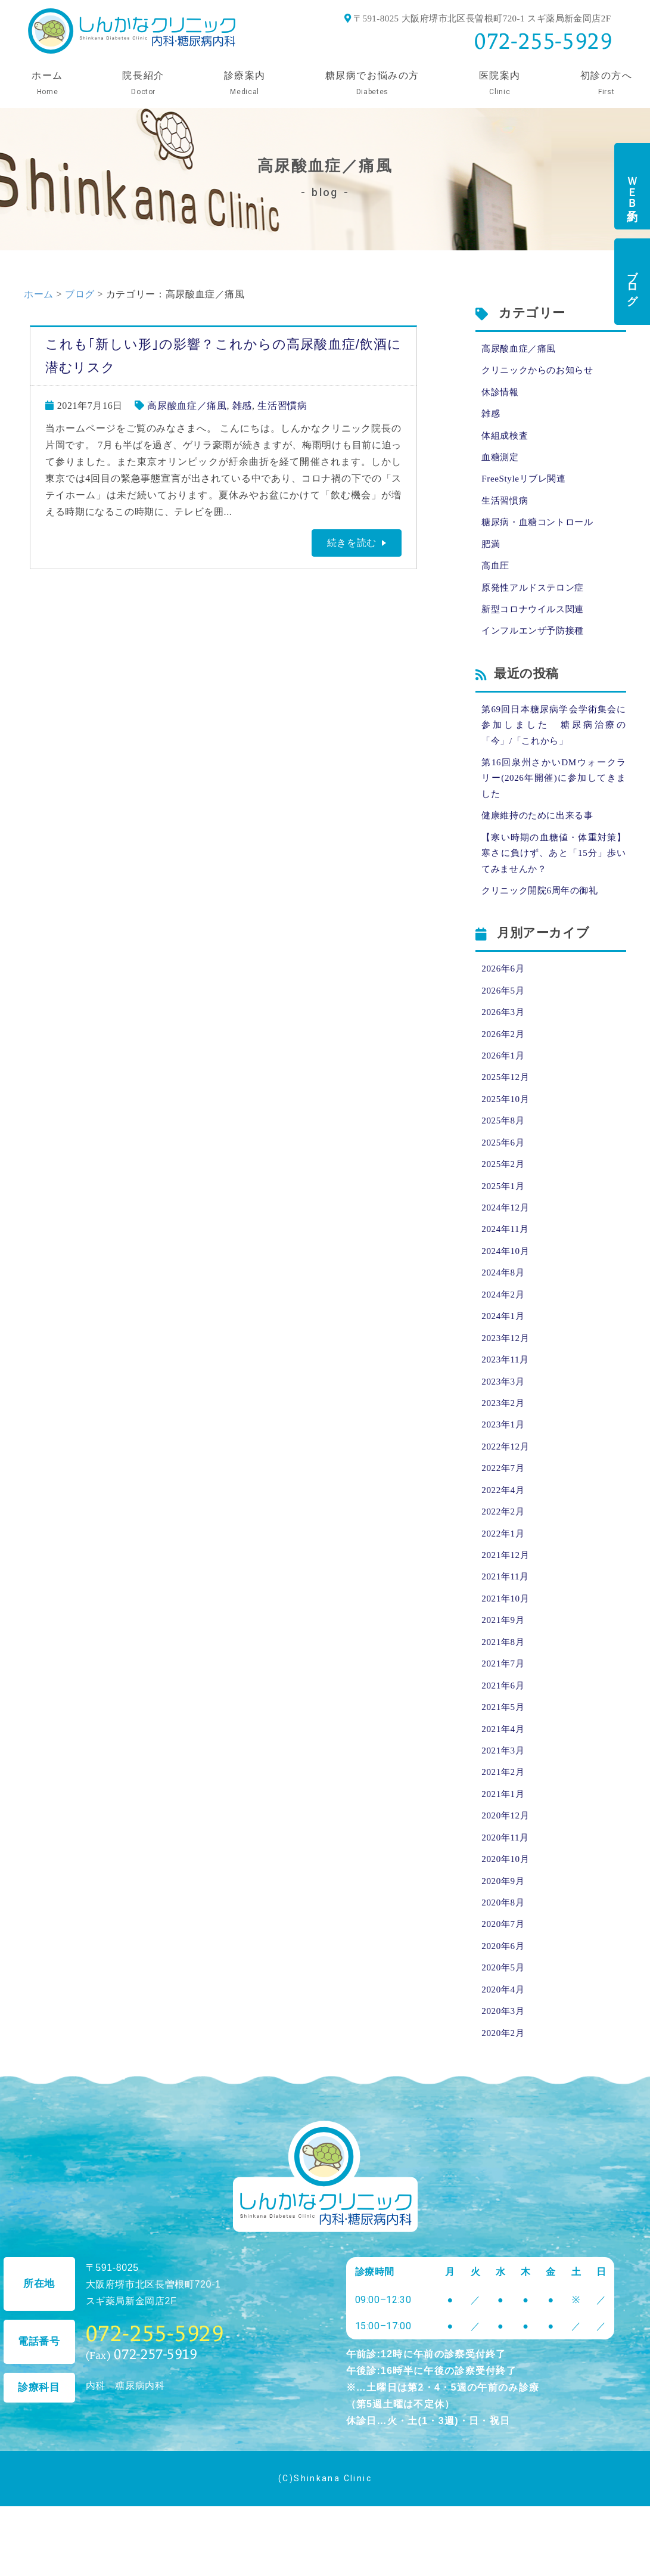  Describe the element at coordinates (504, 1966) in the screenshot. I see `2020年8月` at that location.